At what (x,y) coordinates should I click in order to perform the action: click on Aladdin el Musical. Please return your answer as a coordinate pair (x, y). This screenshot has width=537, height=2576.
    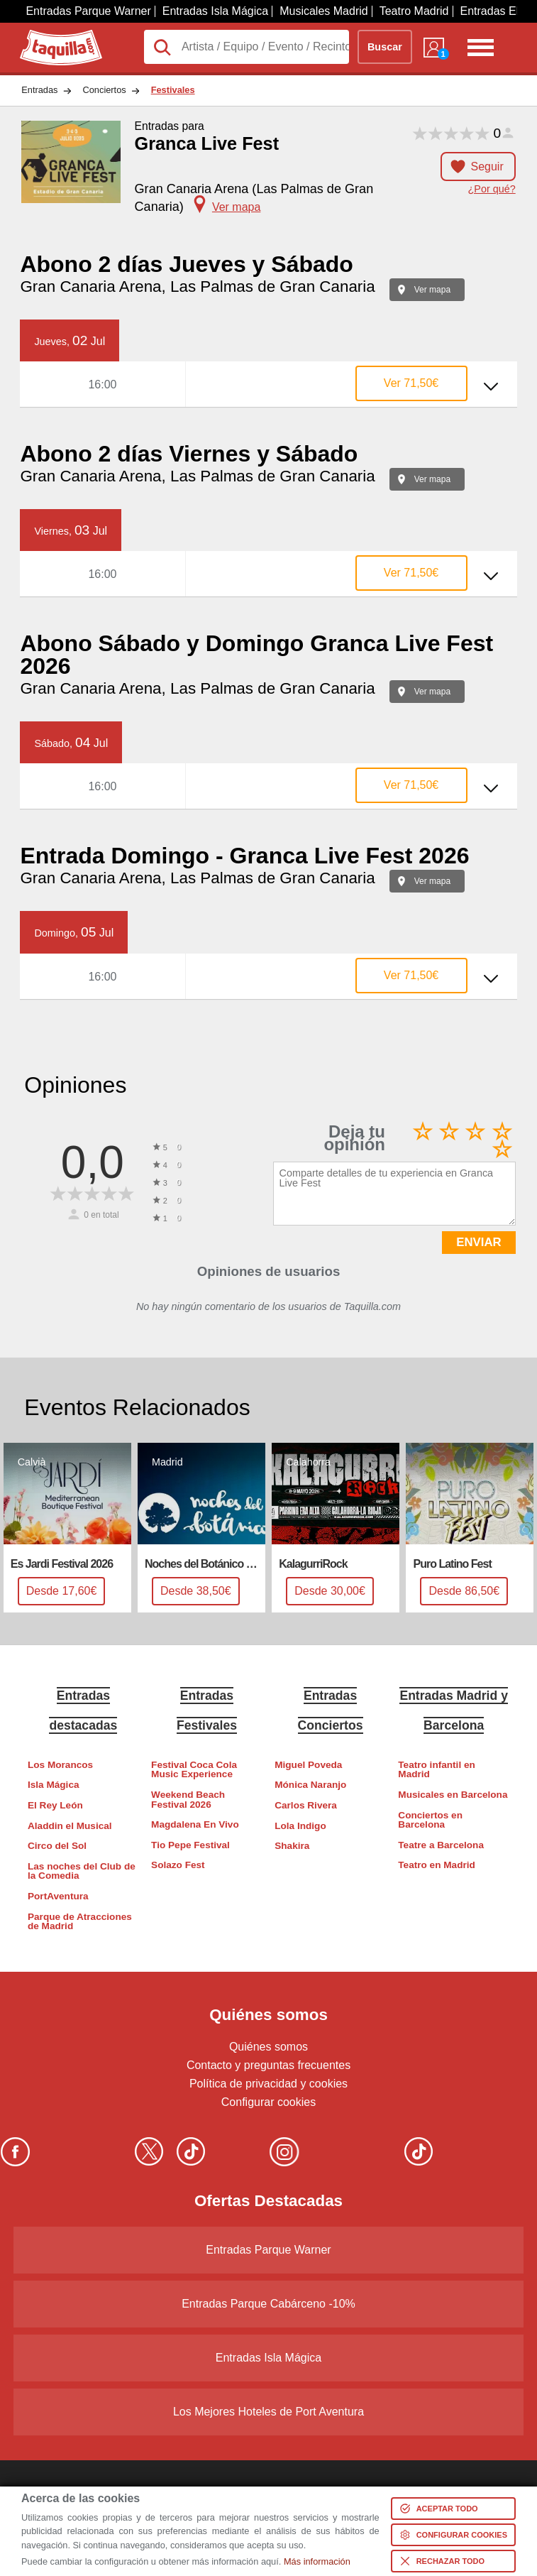
    Looking at the image, I should click on (70, 1826).